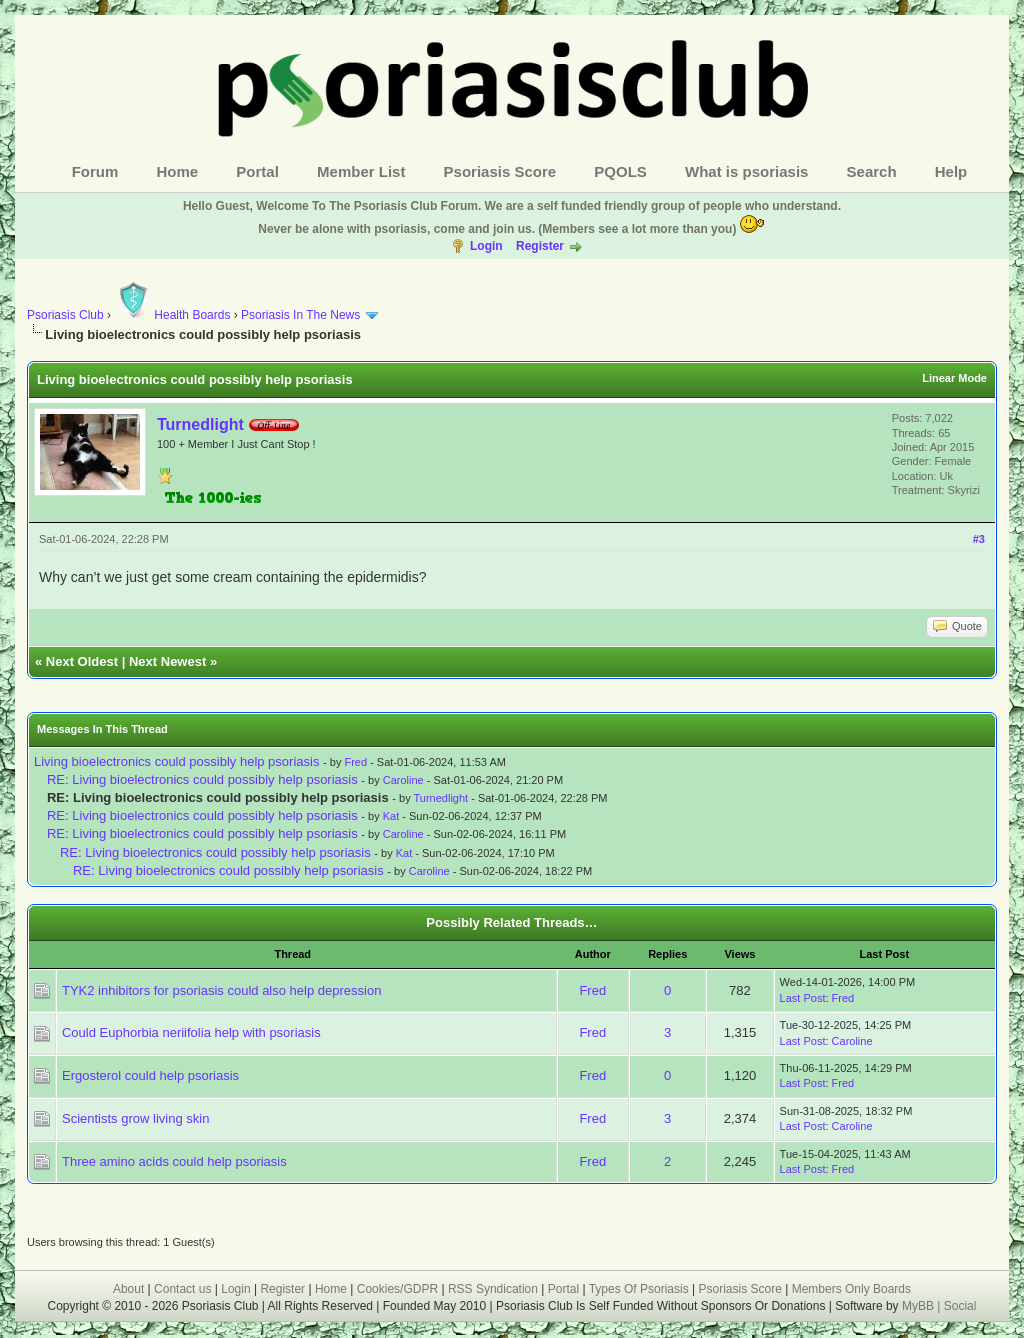  What do you see at coordinates (65, 315) in the screenshot?
I see `Psoriasis Club` at bounding box center [65, 315].